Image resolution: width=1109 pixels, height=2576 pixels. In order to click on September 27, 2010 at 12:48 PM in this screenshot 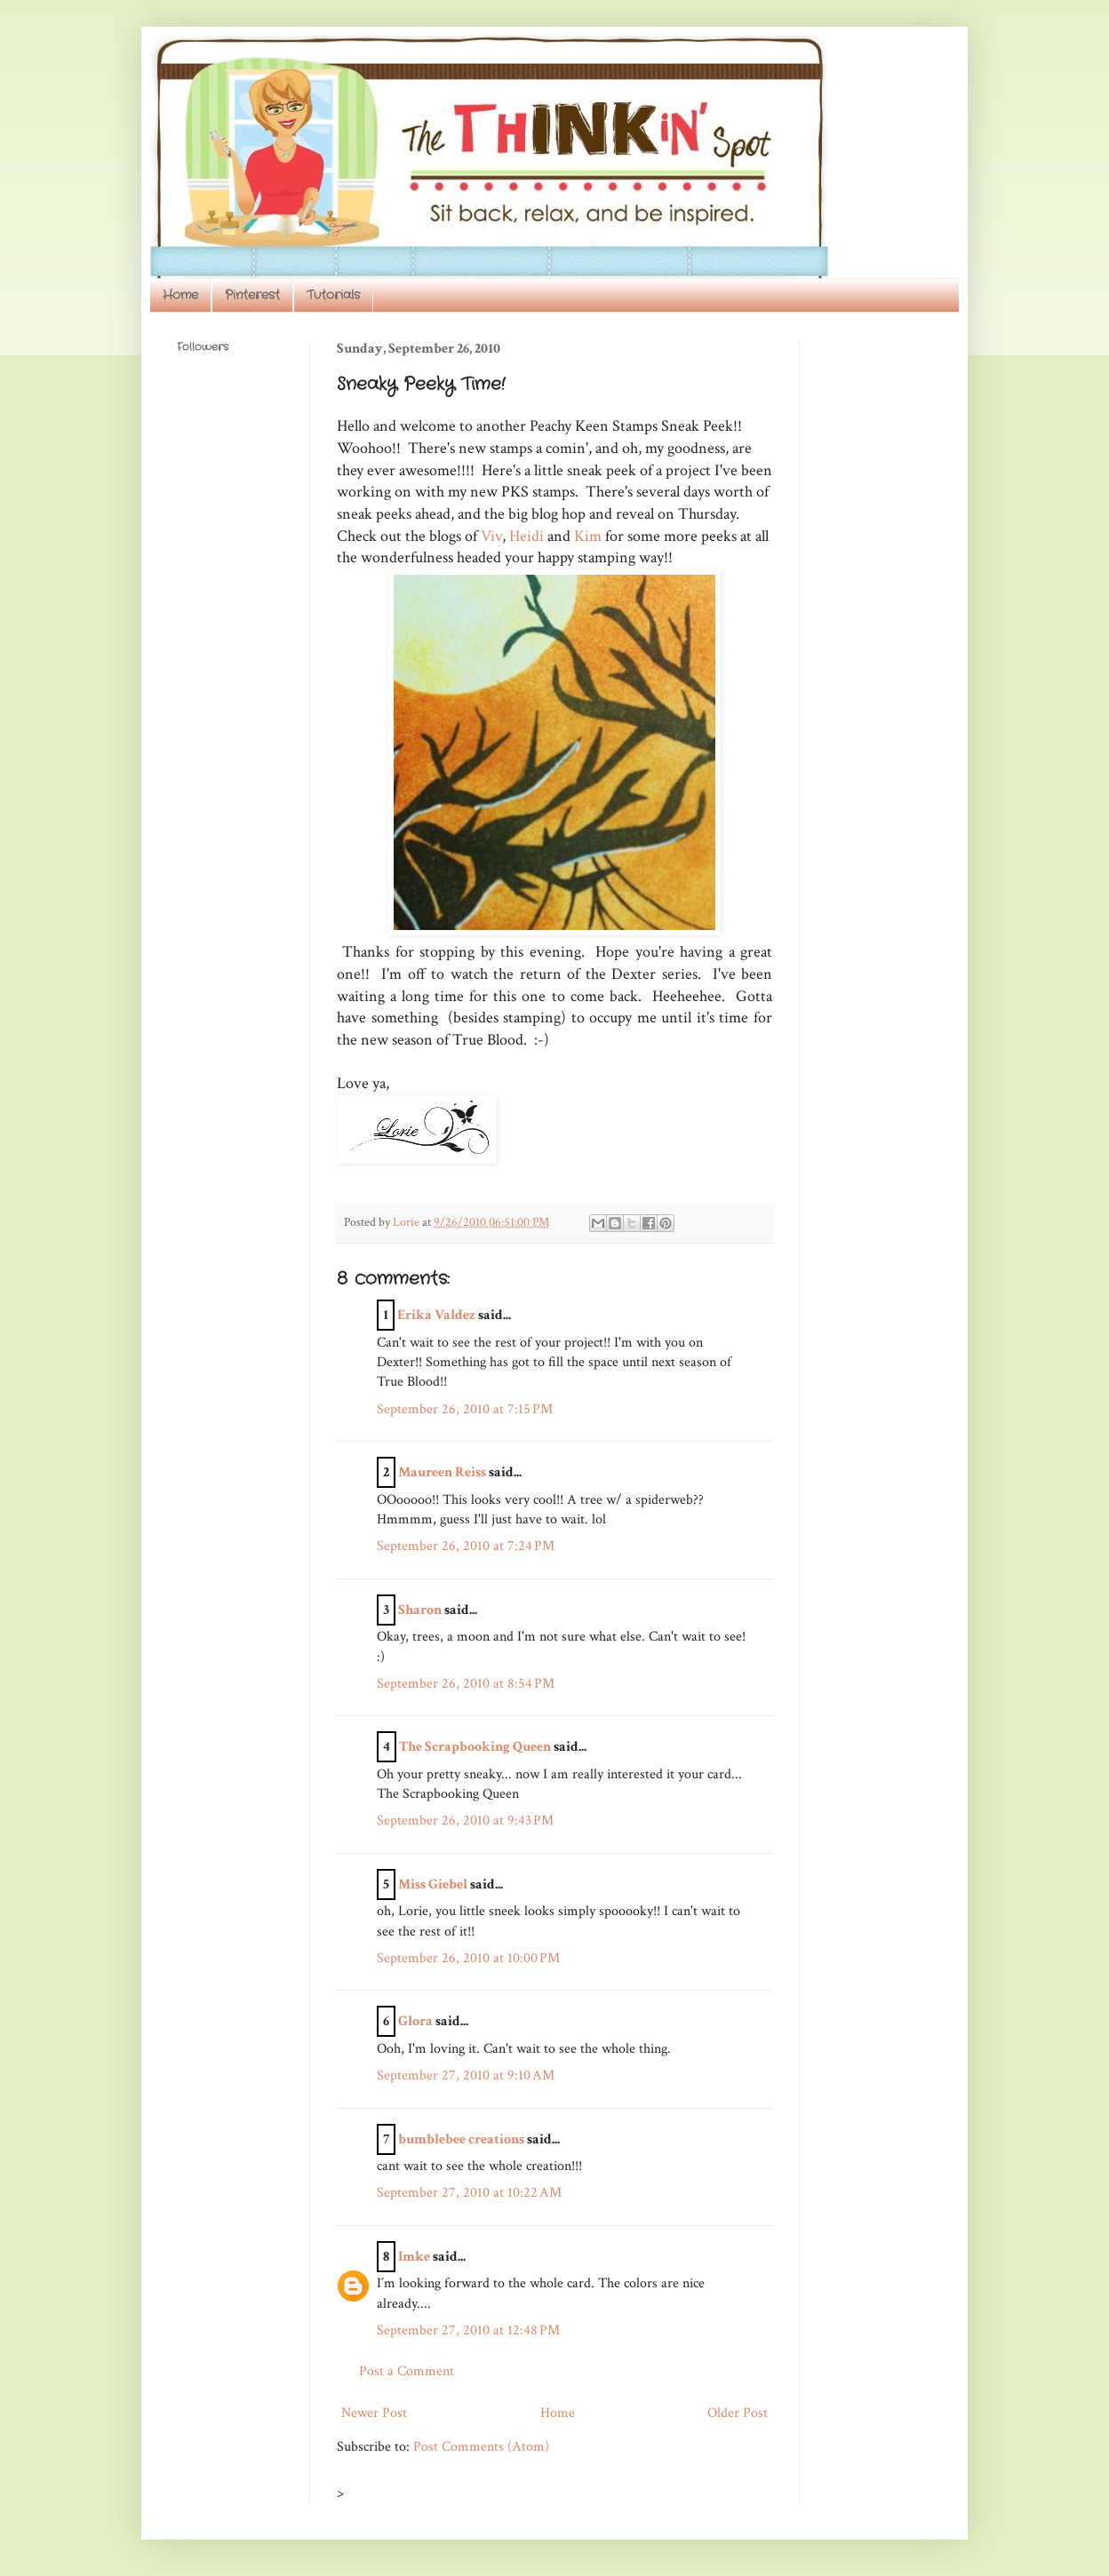, I will do `click(468, 2330)`.